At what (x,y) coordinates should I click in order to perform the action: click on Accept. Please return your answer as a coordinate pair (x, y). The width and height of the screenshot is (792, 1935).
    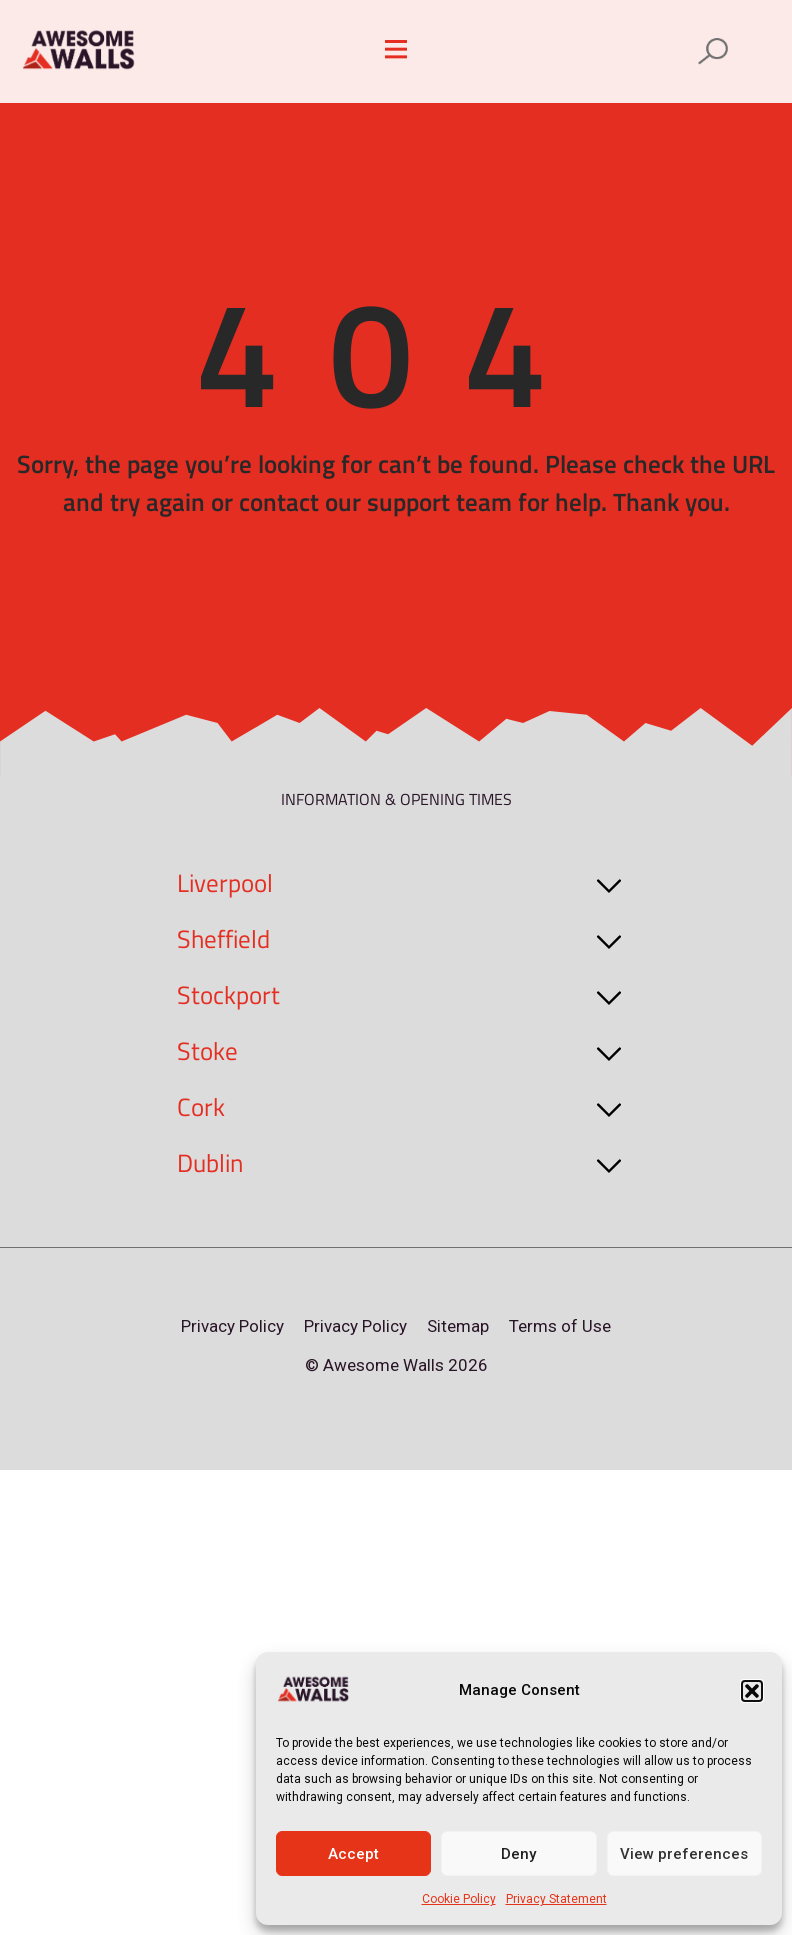
    Looking at the image, I should click on (353, 1854).